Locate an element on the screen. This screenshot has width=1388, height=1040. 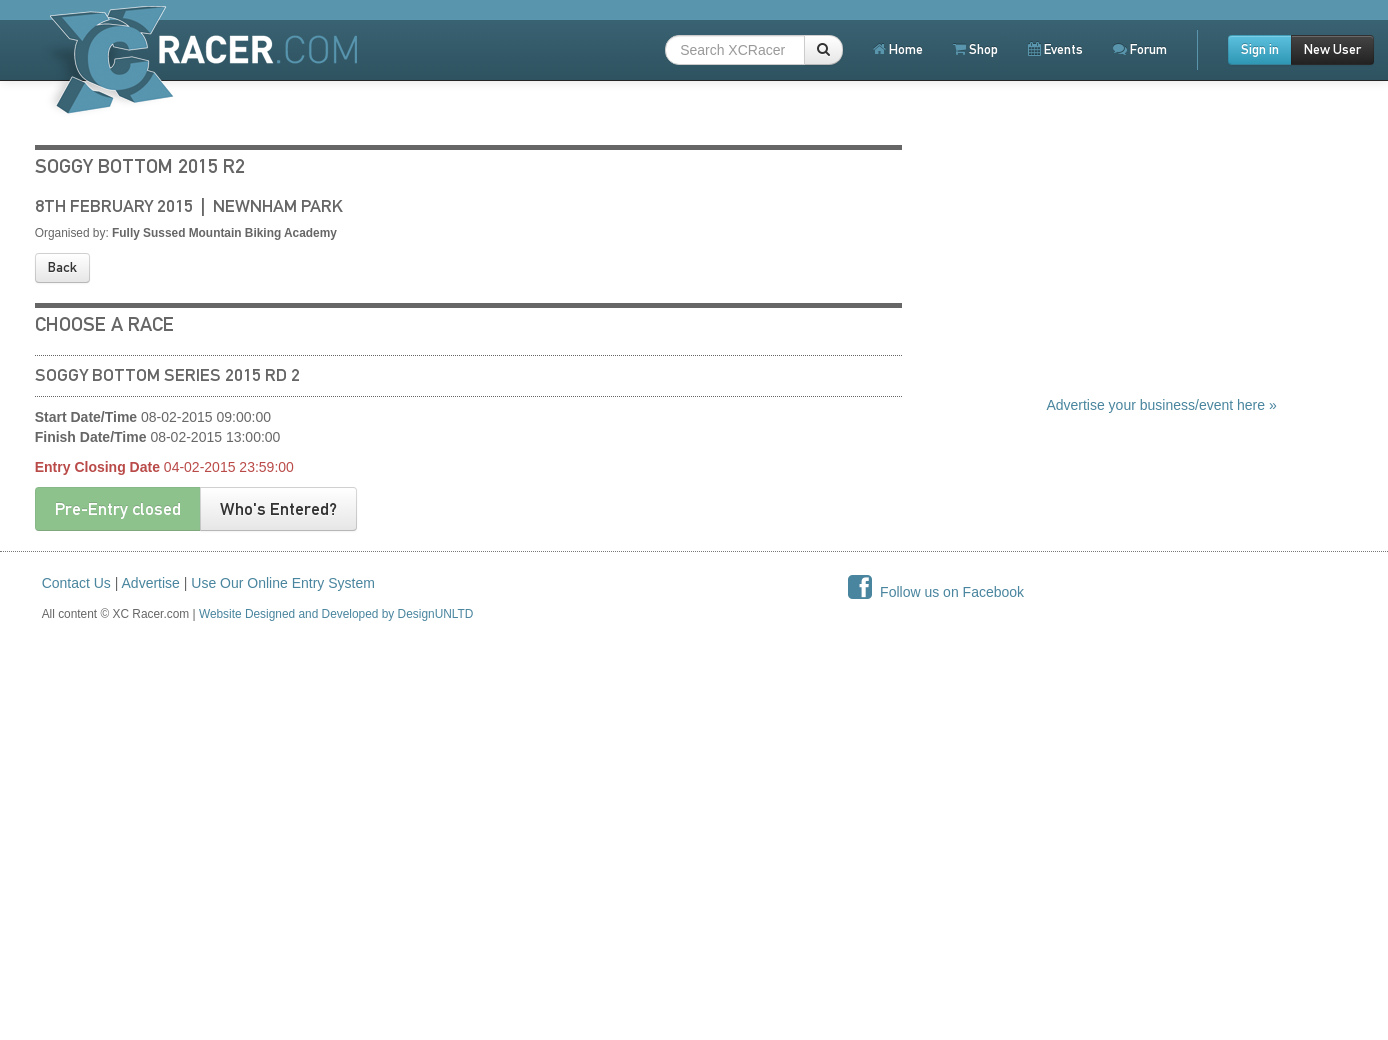
Back is located at coordinates (62, 267).